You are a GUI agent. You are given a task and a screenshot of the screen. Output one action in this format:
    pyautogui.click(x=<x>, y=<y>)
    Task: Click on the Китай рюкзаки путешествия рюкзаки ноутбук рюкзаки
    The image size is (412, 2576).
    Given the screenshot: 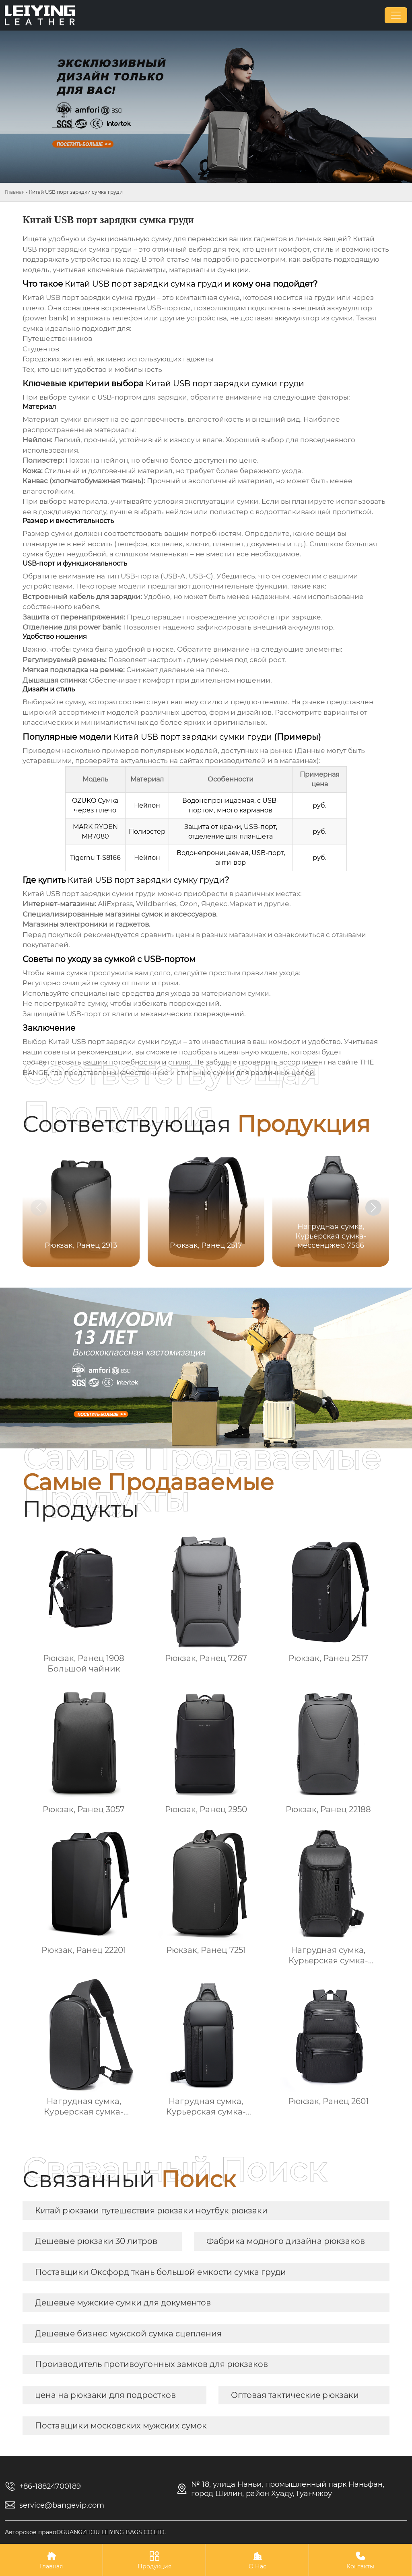 What is the action you would take?
    pyautogui.click(x=151, y=2210)
    